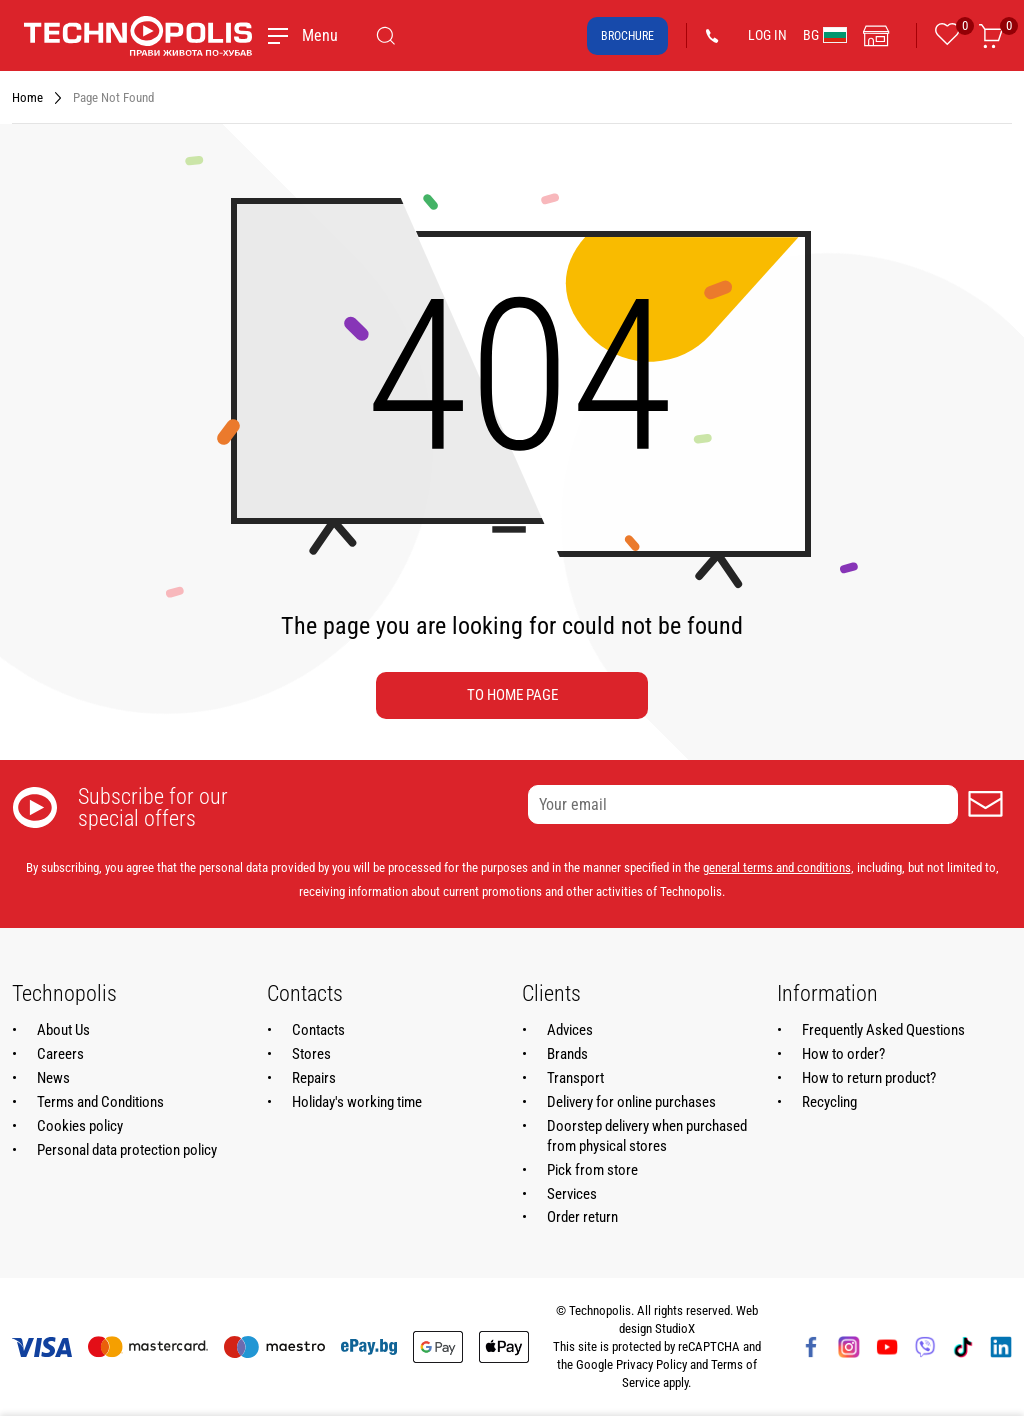  Describe the element at coordinates (627, 36) in the screenshot. I see `Brochure` at that location.